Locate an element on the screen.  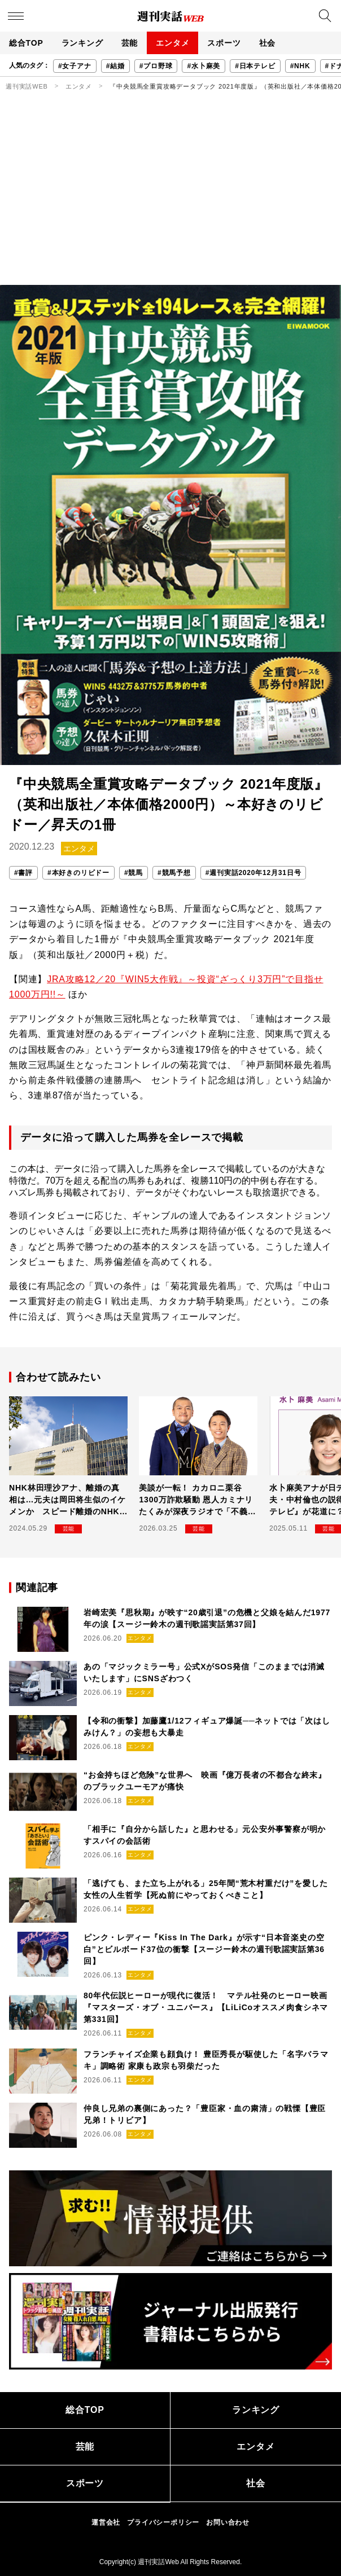
週刊実話WEB is located at coordinates (27, 86).